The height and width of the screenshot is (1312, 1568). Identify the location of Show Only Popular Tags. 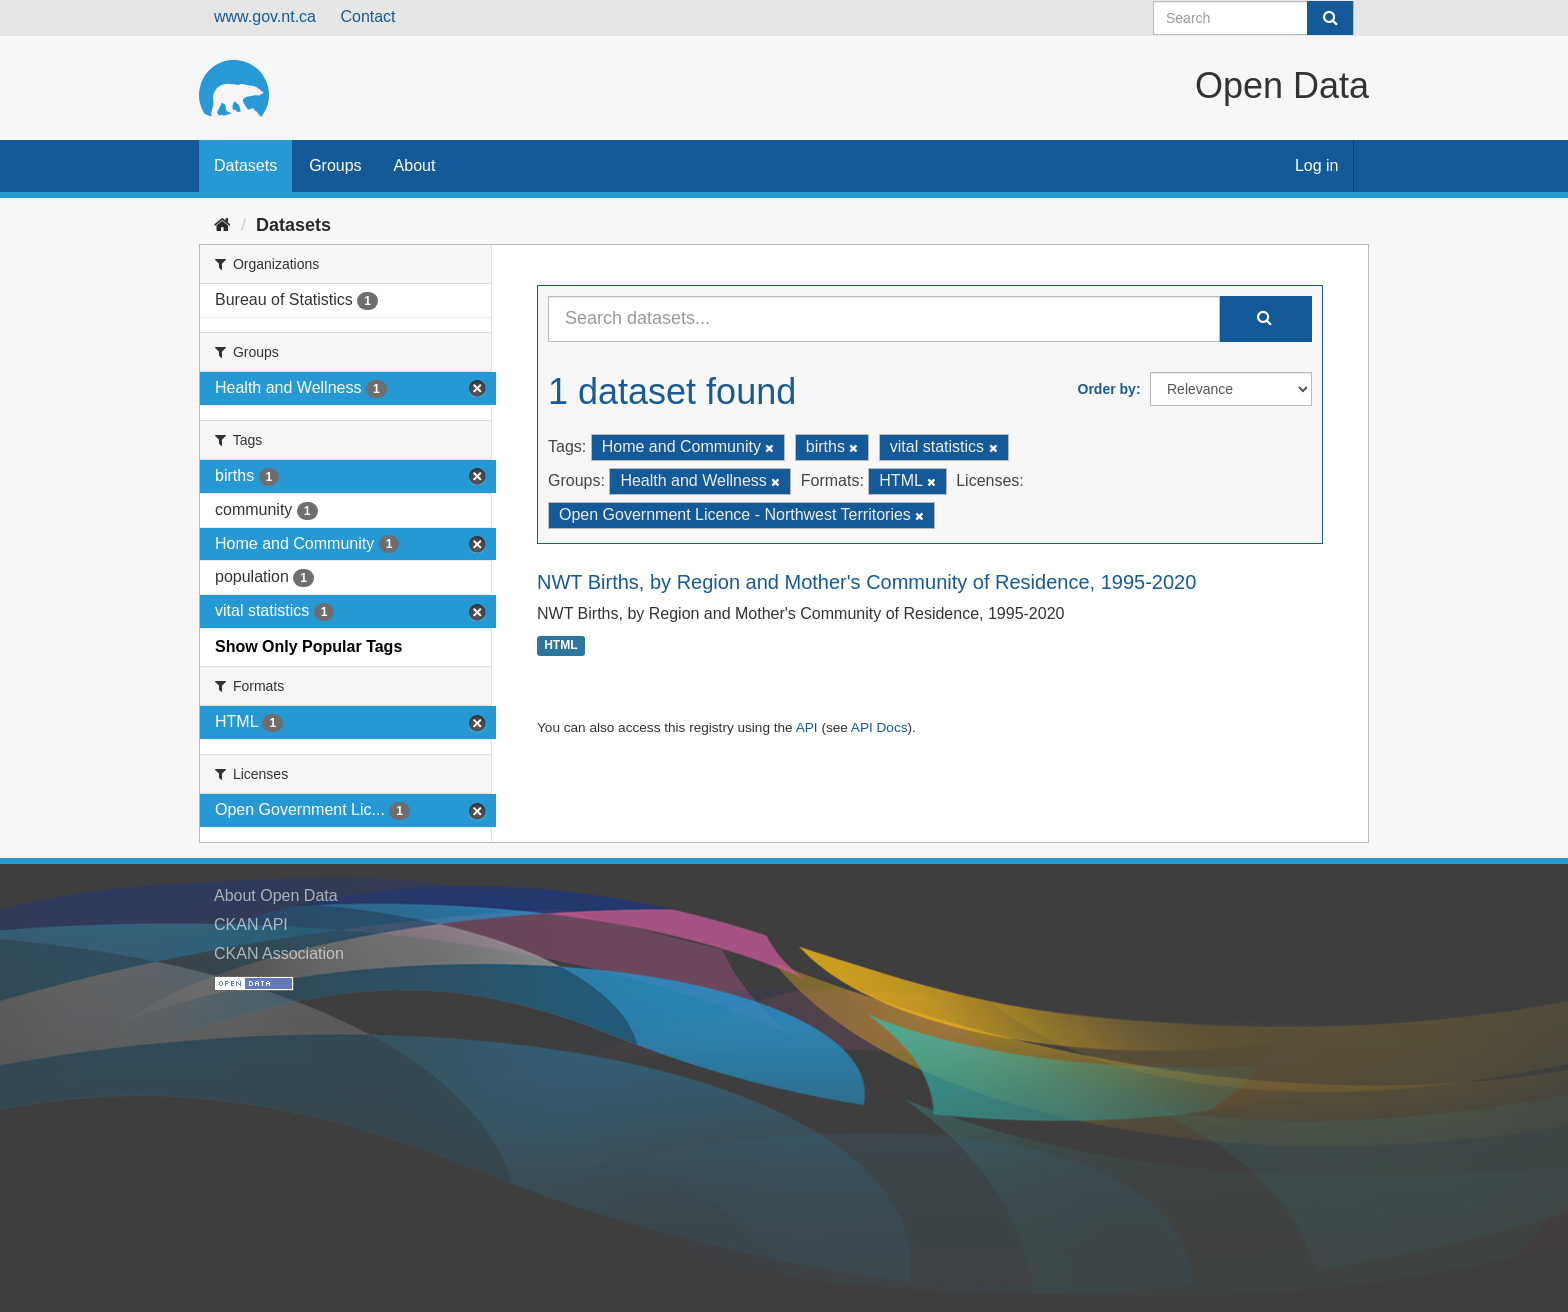
(308, 646).